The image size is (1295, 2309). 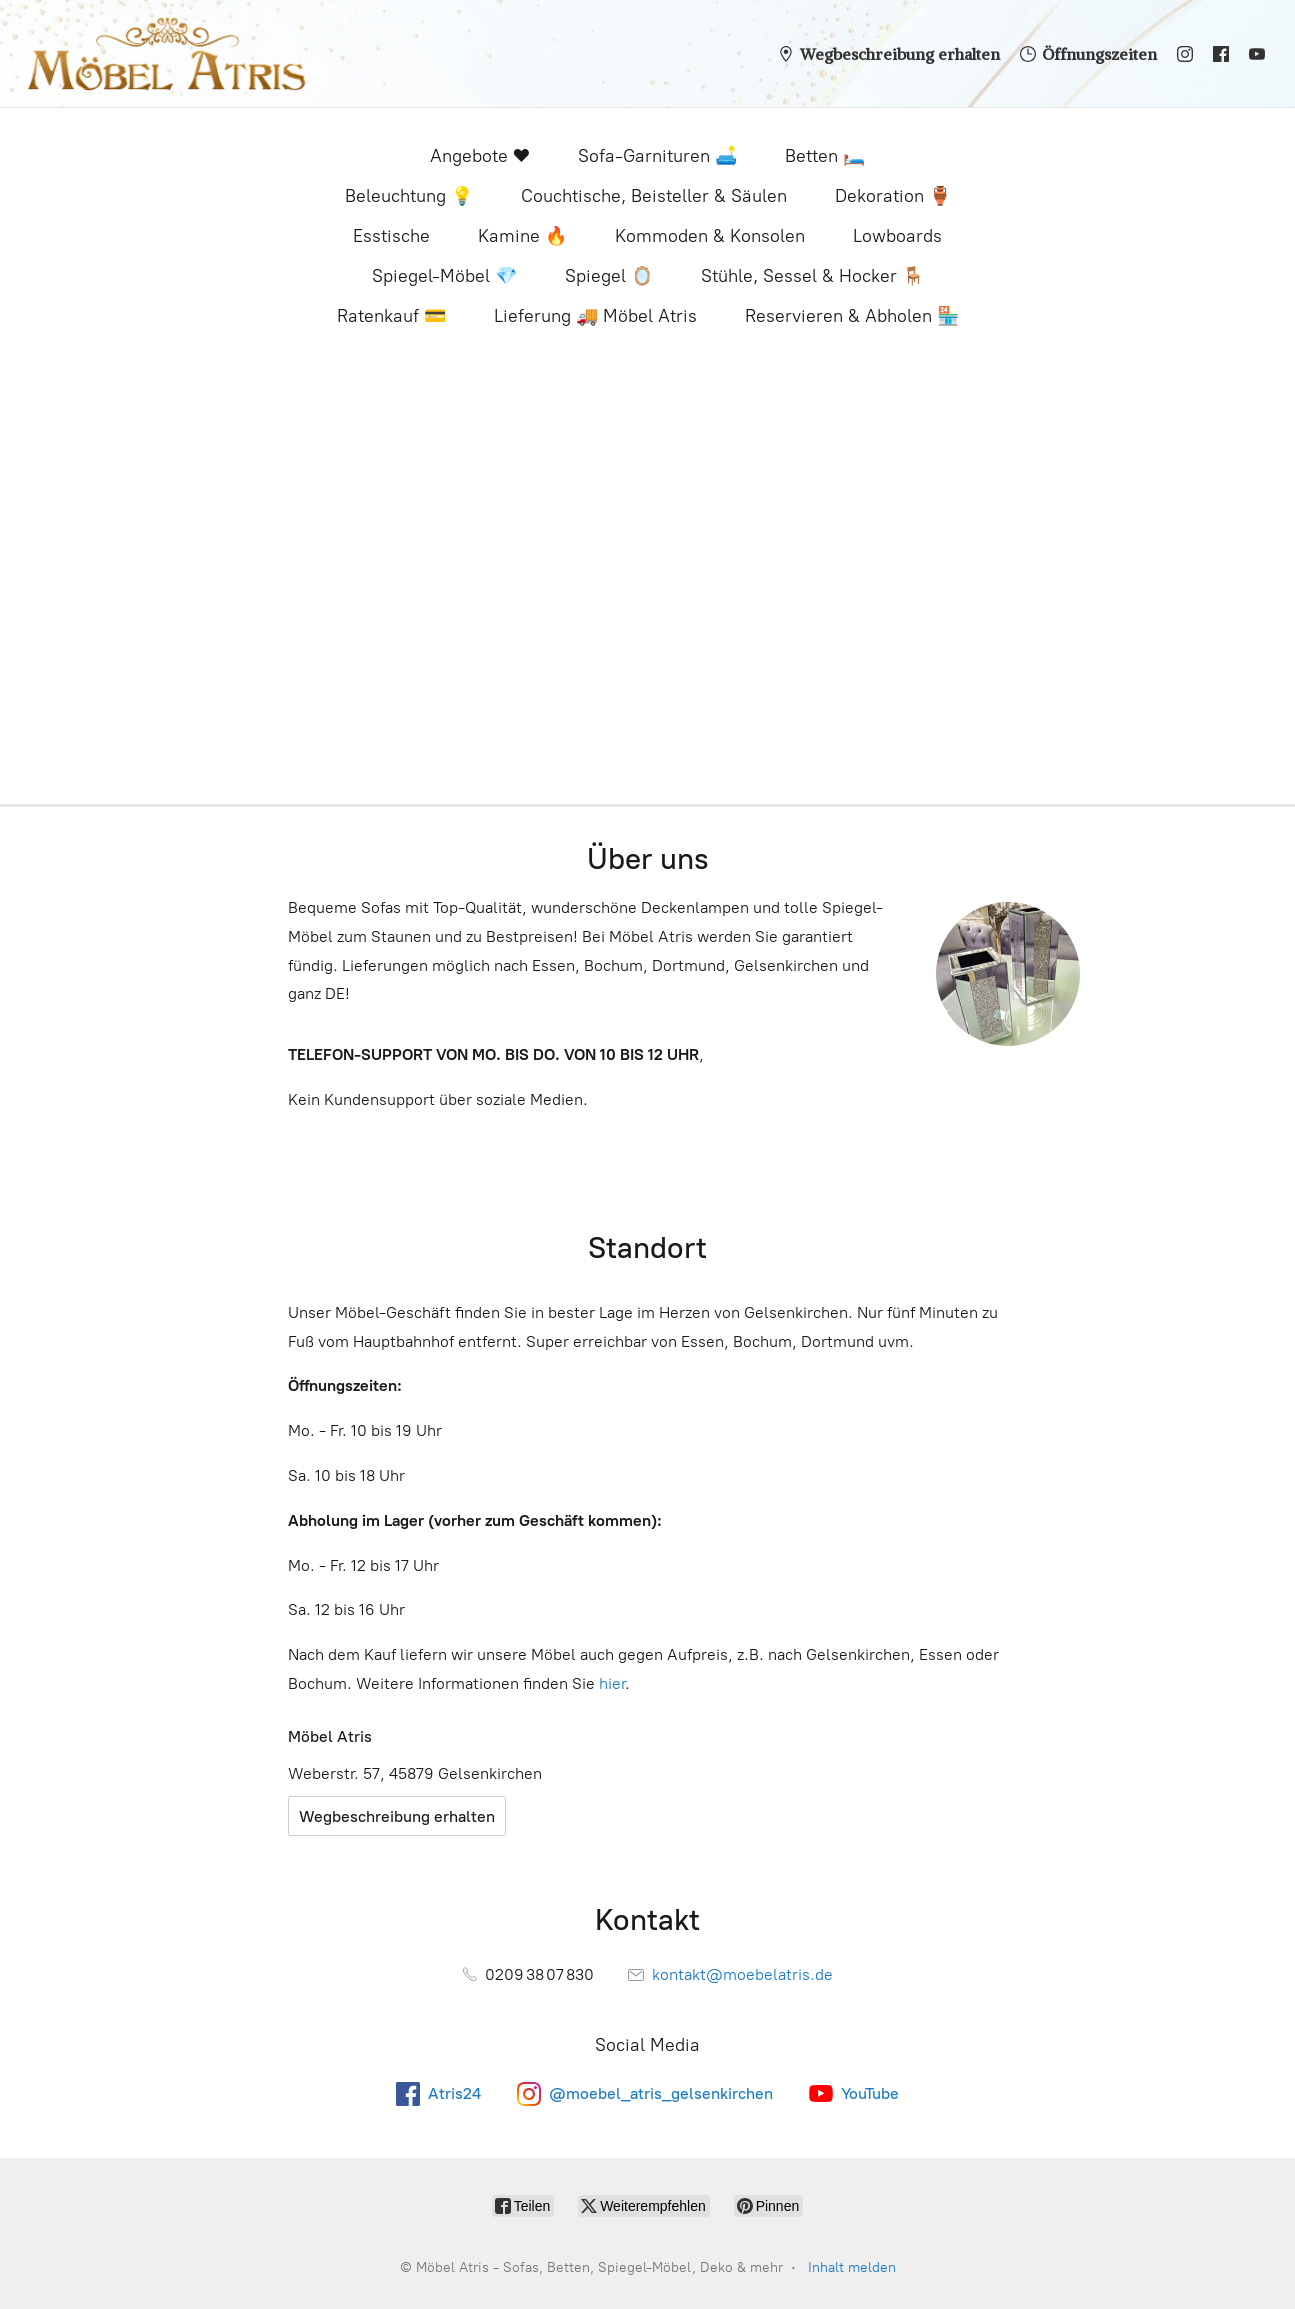 I want to click on Lowboards, so click(x=897, y=236).